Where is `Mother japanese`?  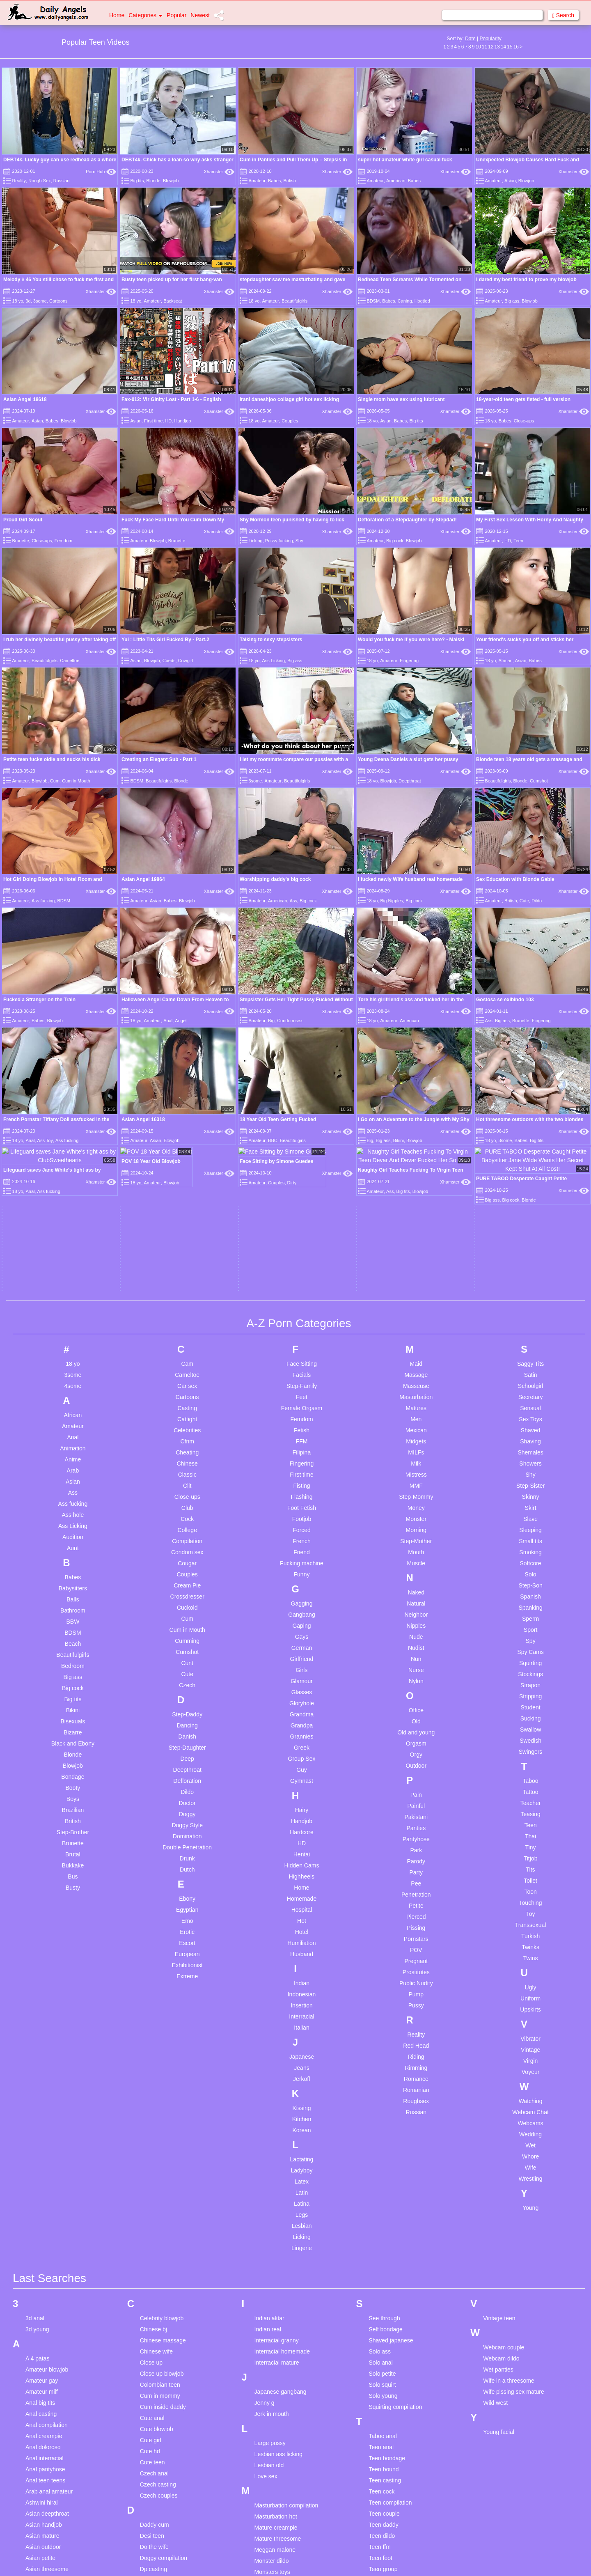 Mother japanese is located at coordinates (275, 2247).